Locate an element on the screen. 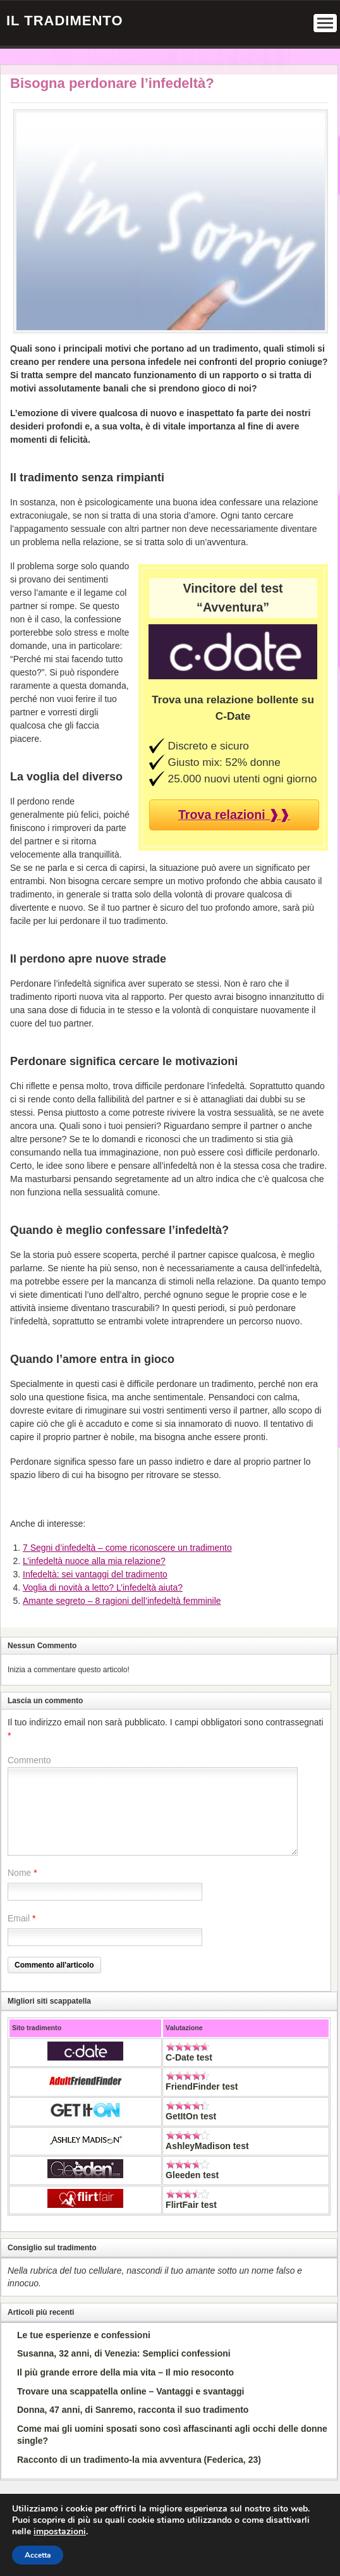  Il Tradimento is located at coordinates (64, 20).